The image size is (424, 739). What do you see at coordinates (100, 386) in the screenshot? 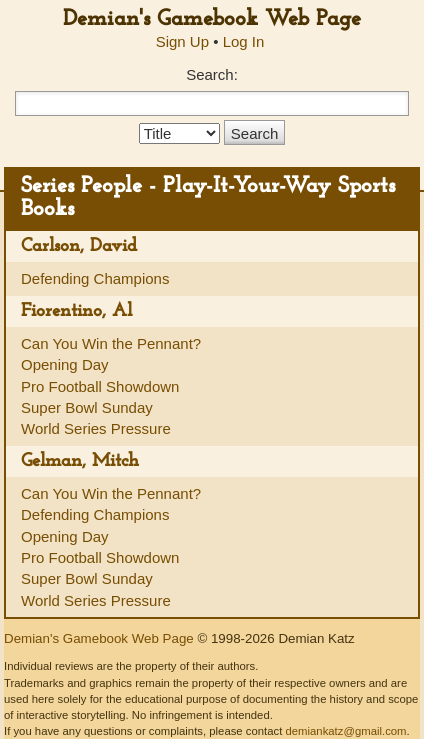
I see `Pro Football Showdown` at bounding box center [100, 386].